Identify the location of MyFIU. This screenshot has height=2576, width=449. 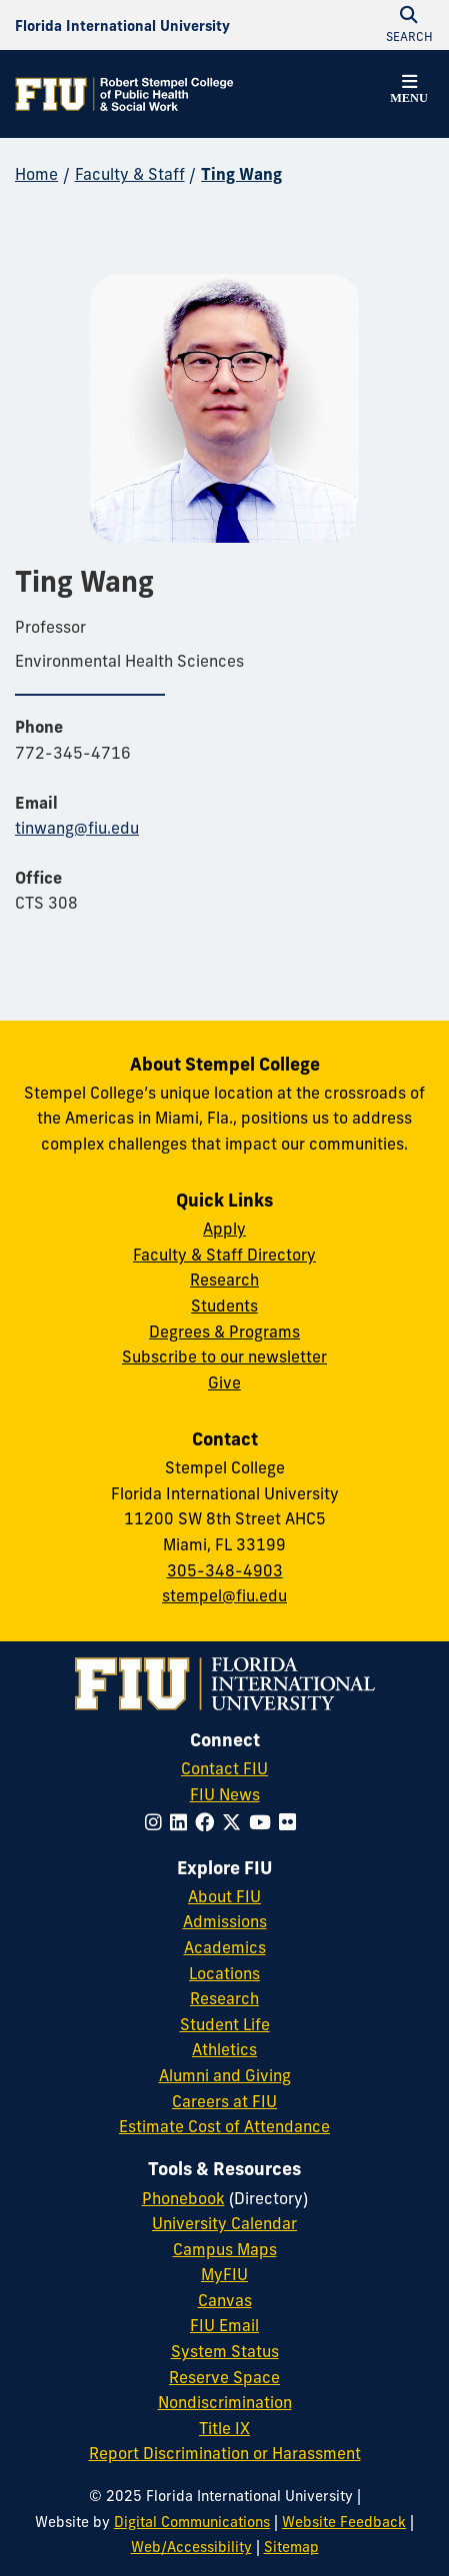
(224, 2274).